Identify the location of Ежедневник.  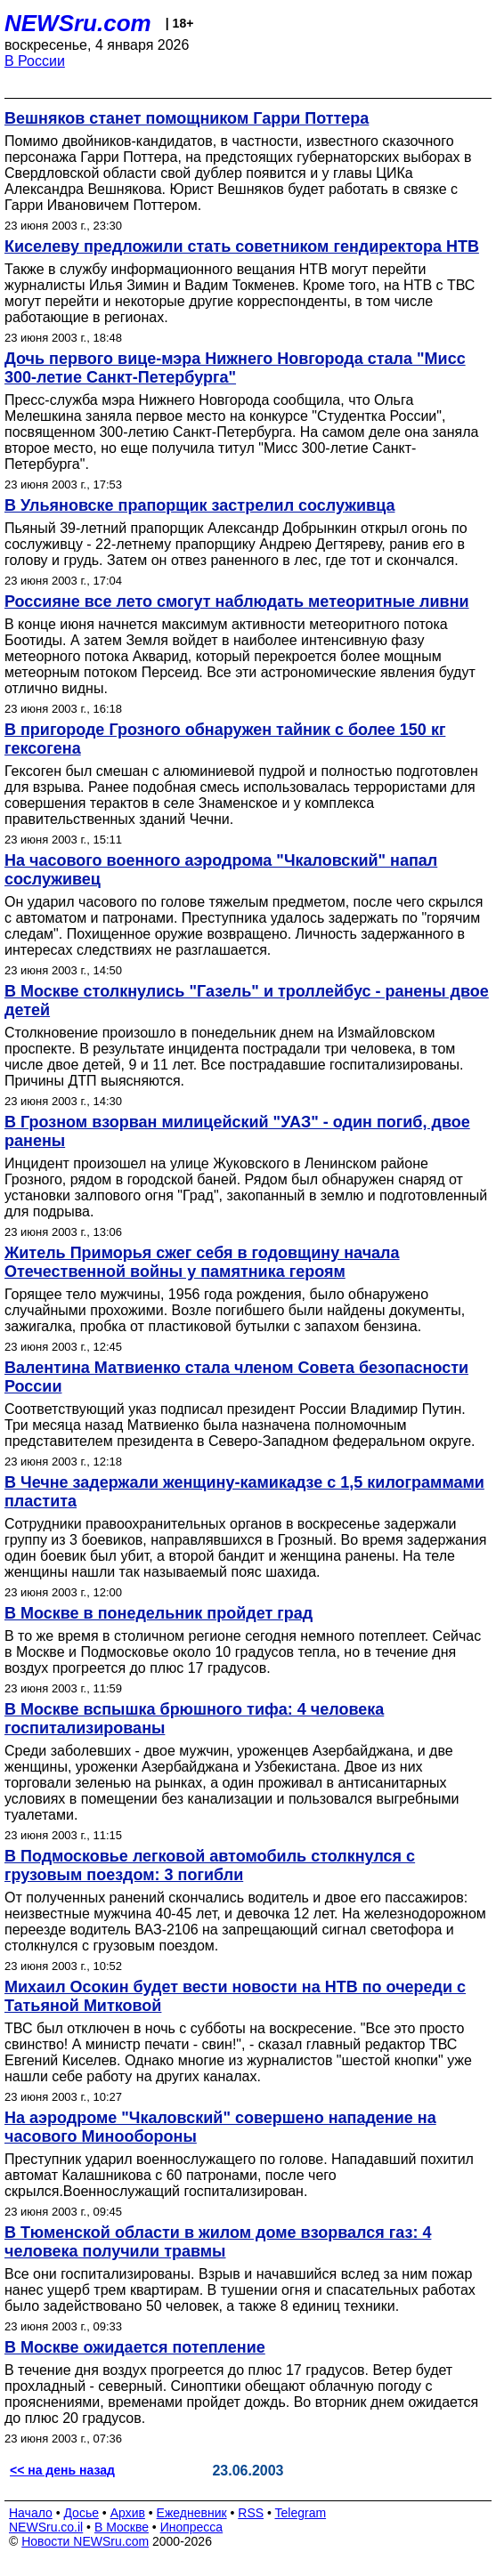
(192, 2513).